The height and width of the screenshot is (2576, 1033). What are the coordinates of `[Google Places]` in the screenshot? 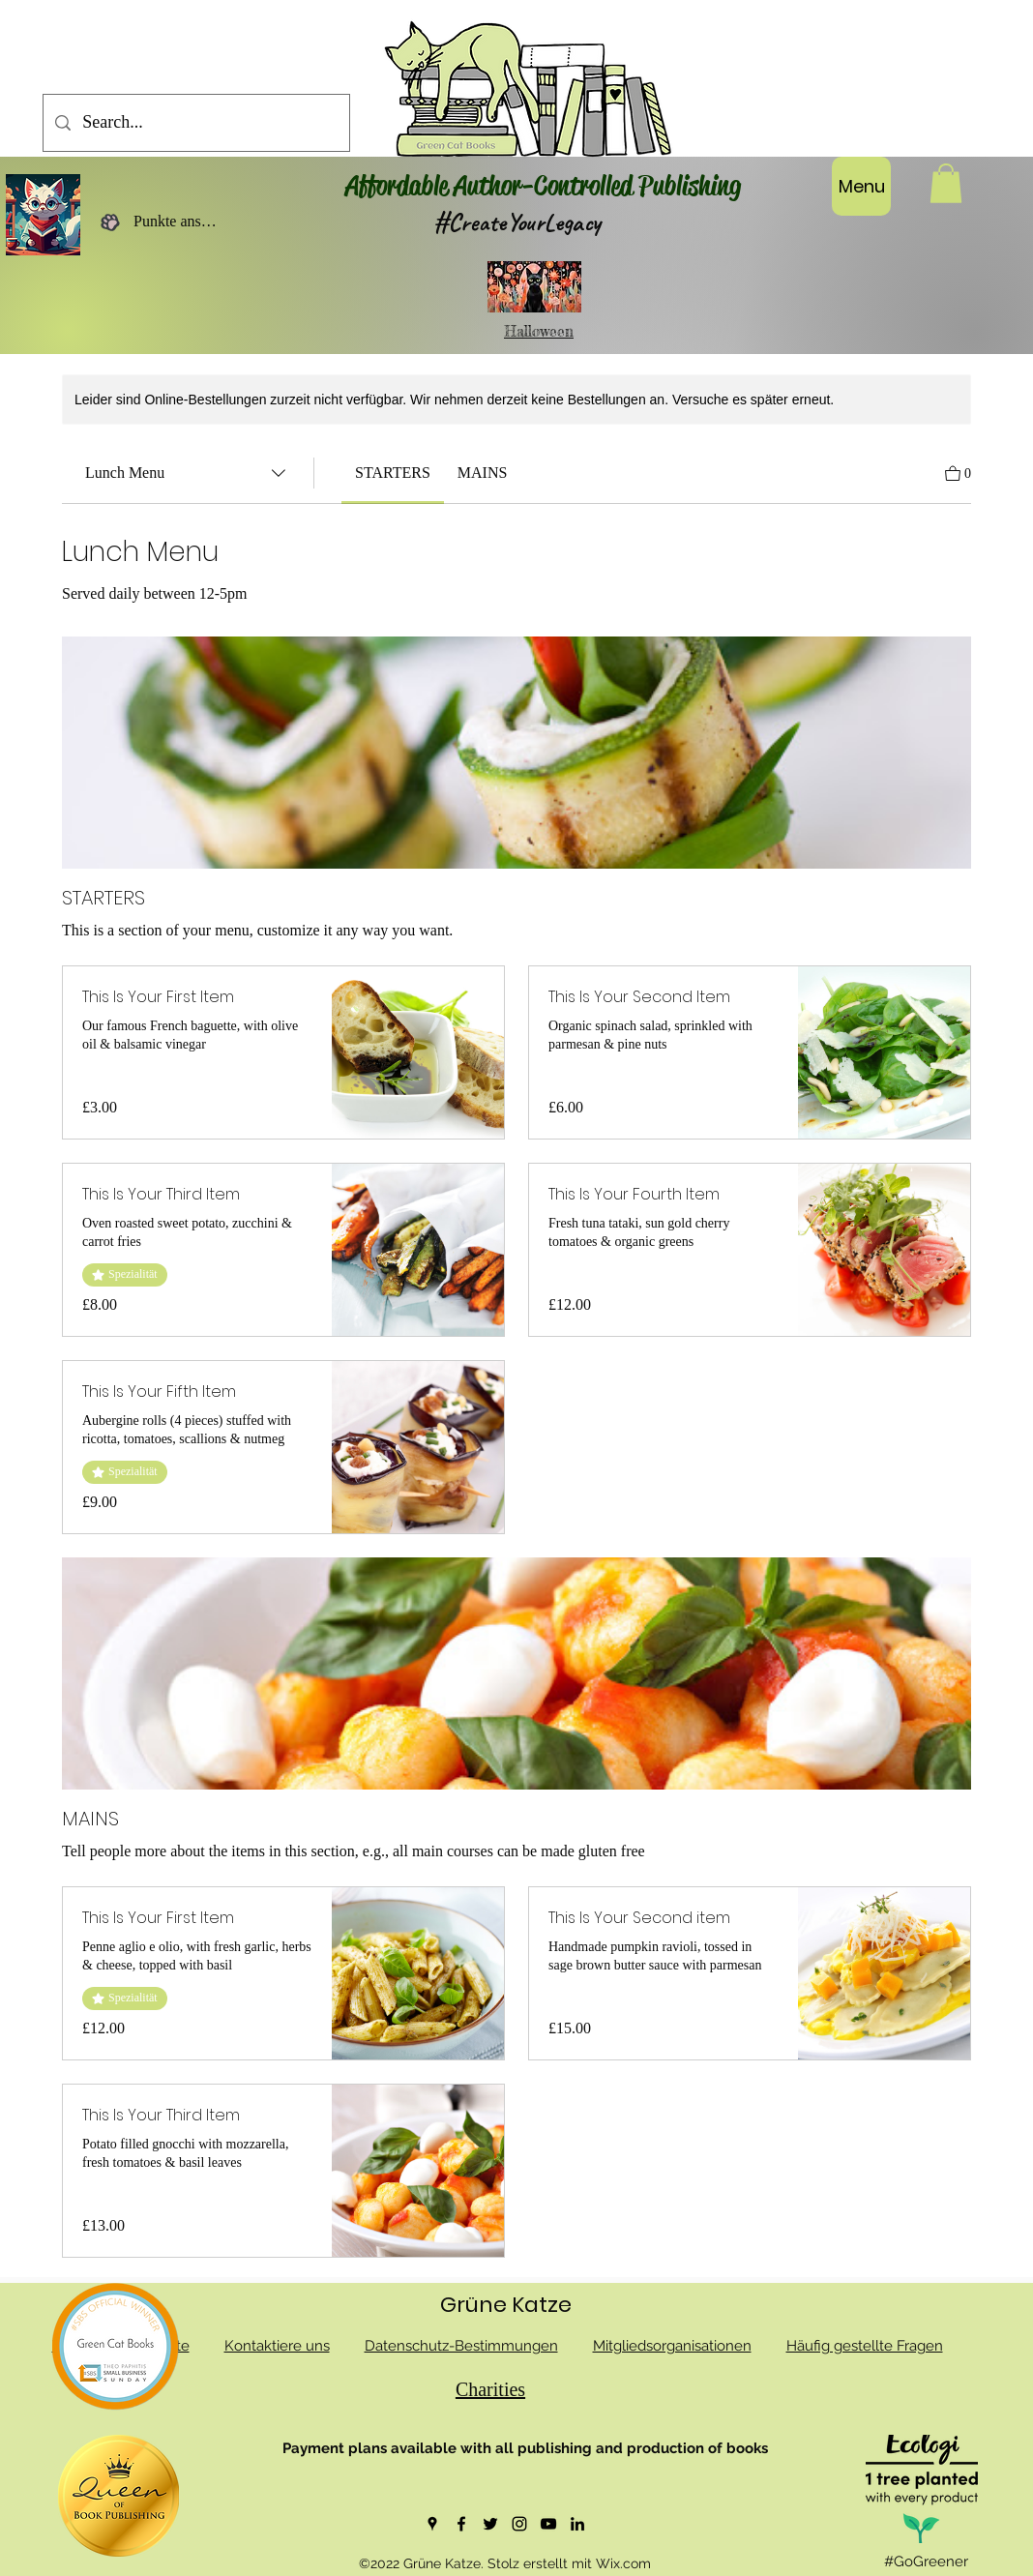 It's located at (432, 2523).